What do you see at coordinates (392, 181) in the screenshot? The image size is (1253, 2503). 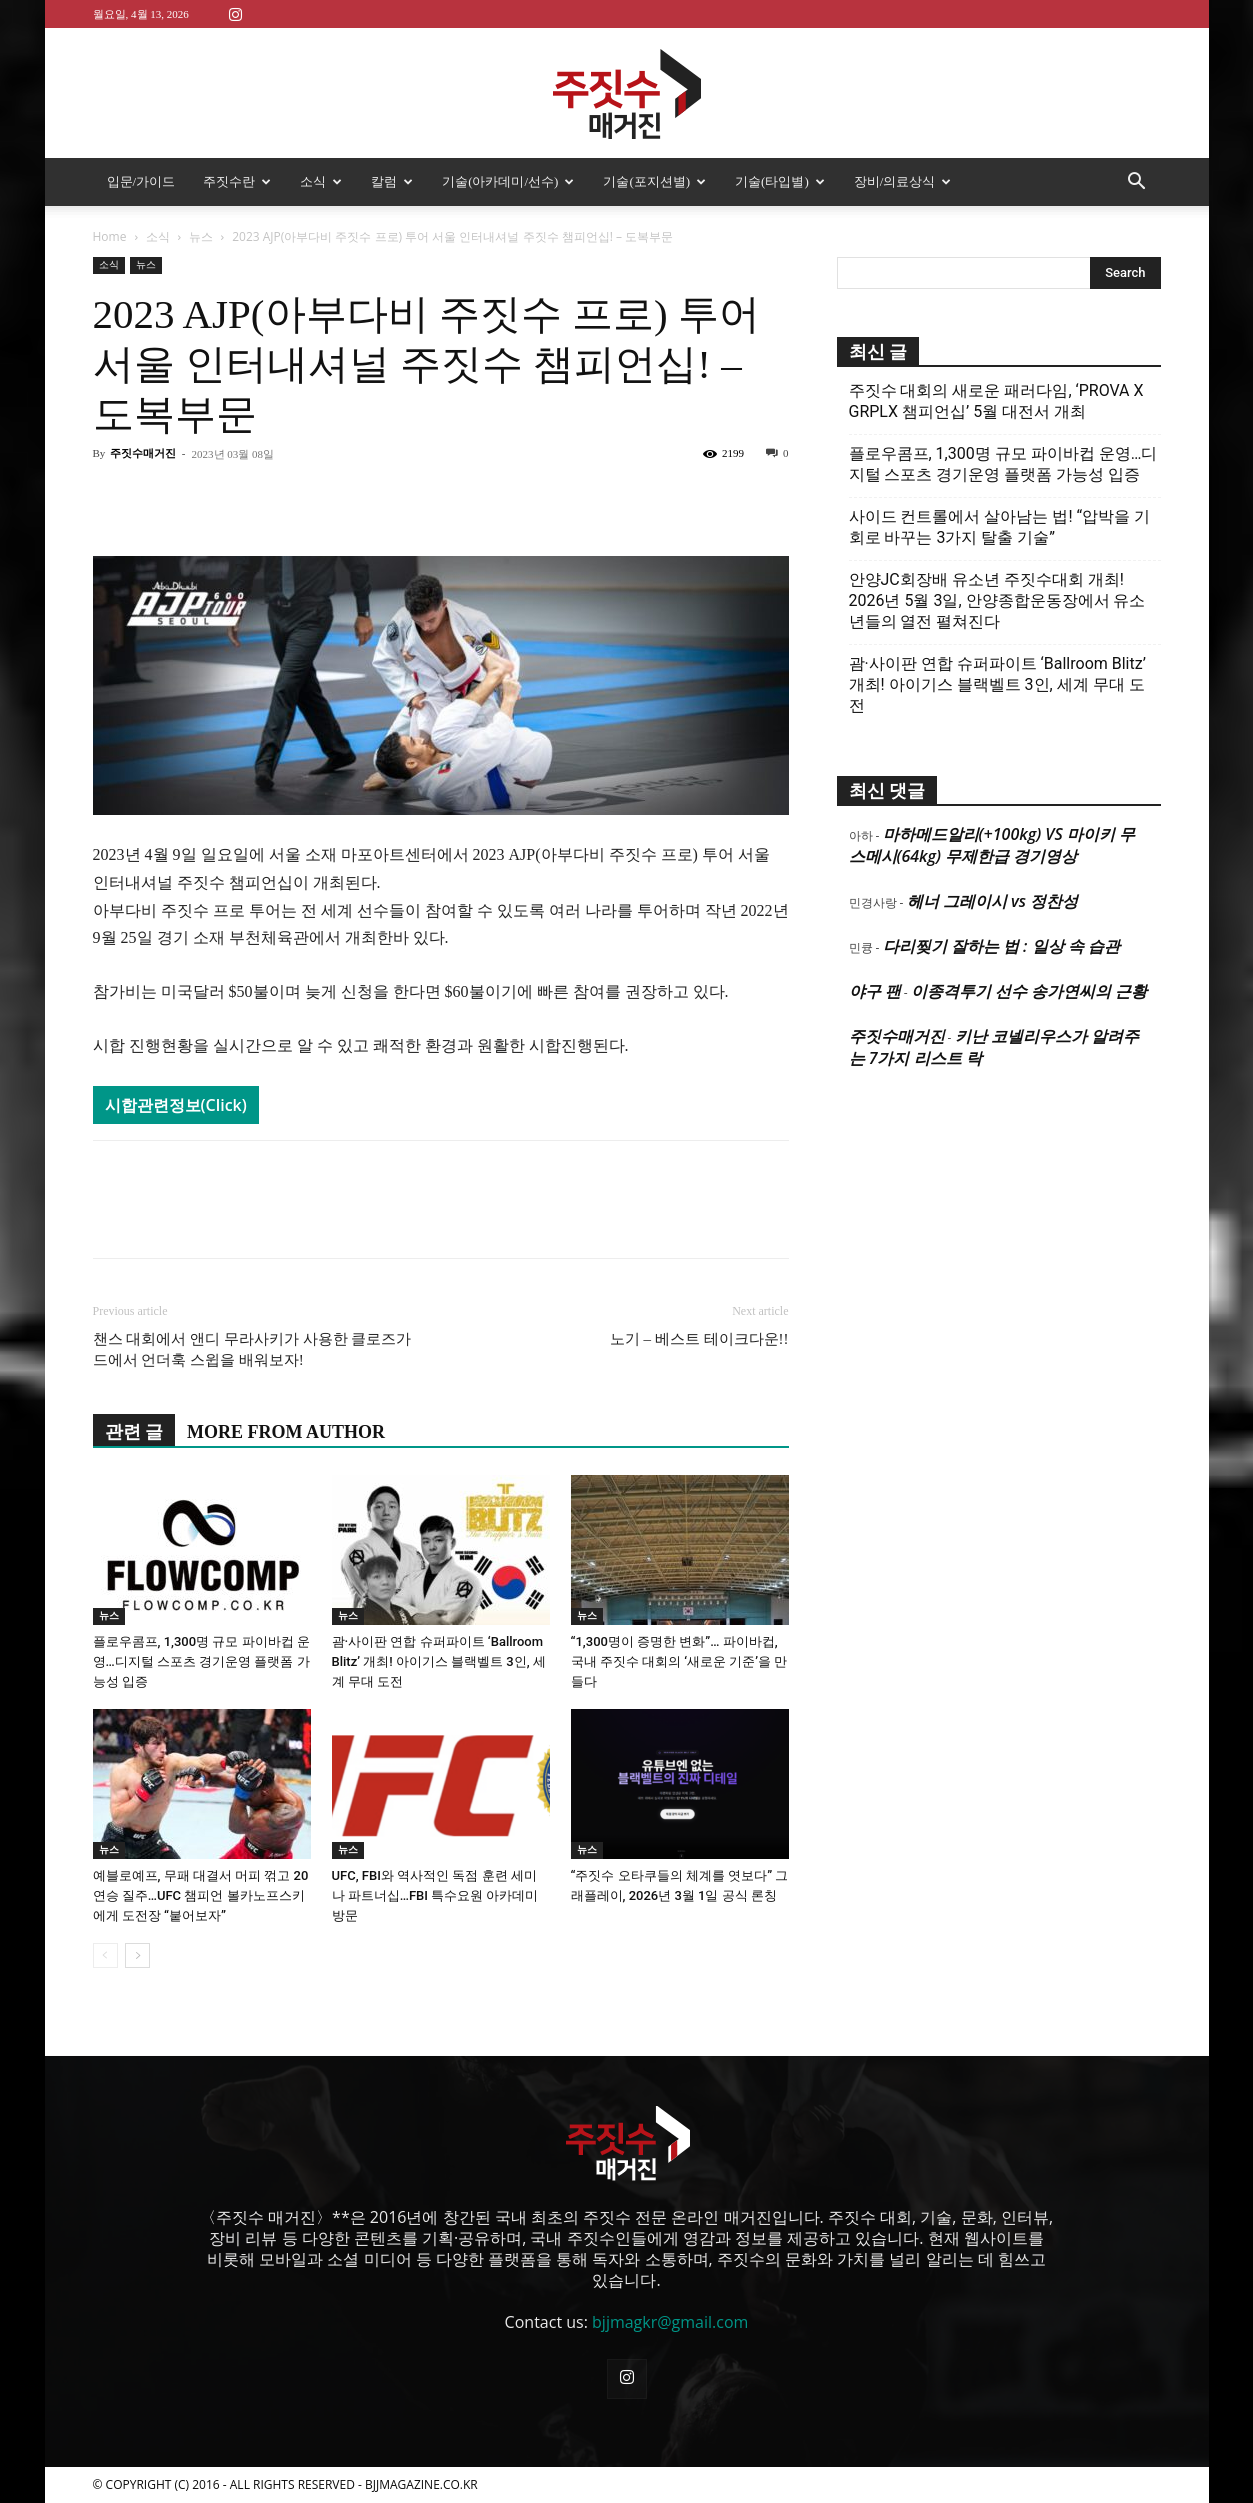 I see `칼럼` at bounding box center [392, 181].